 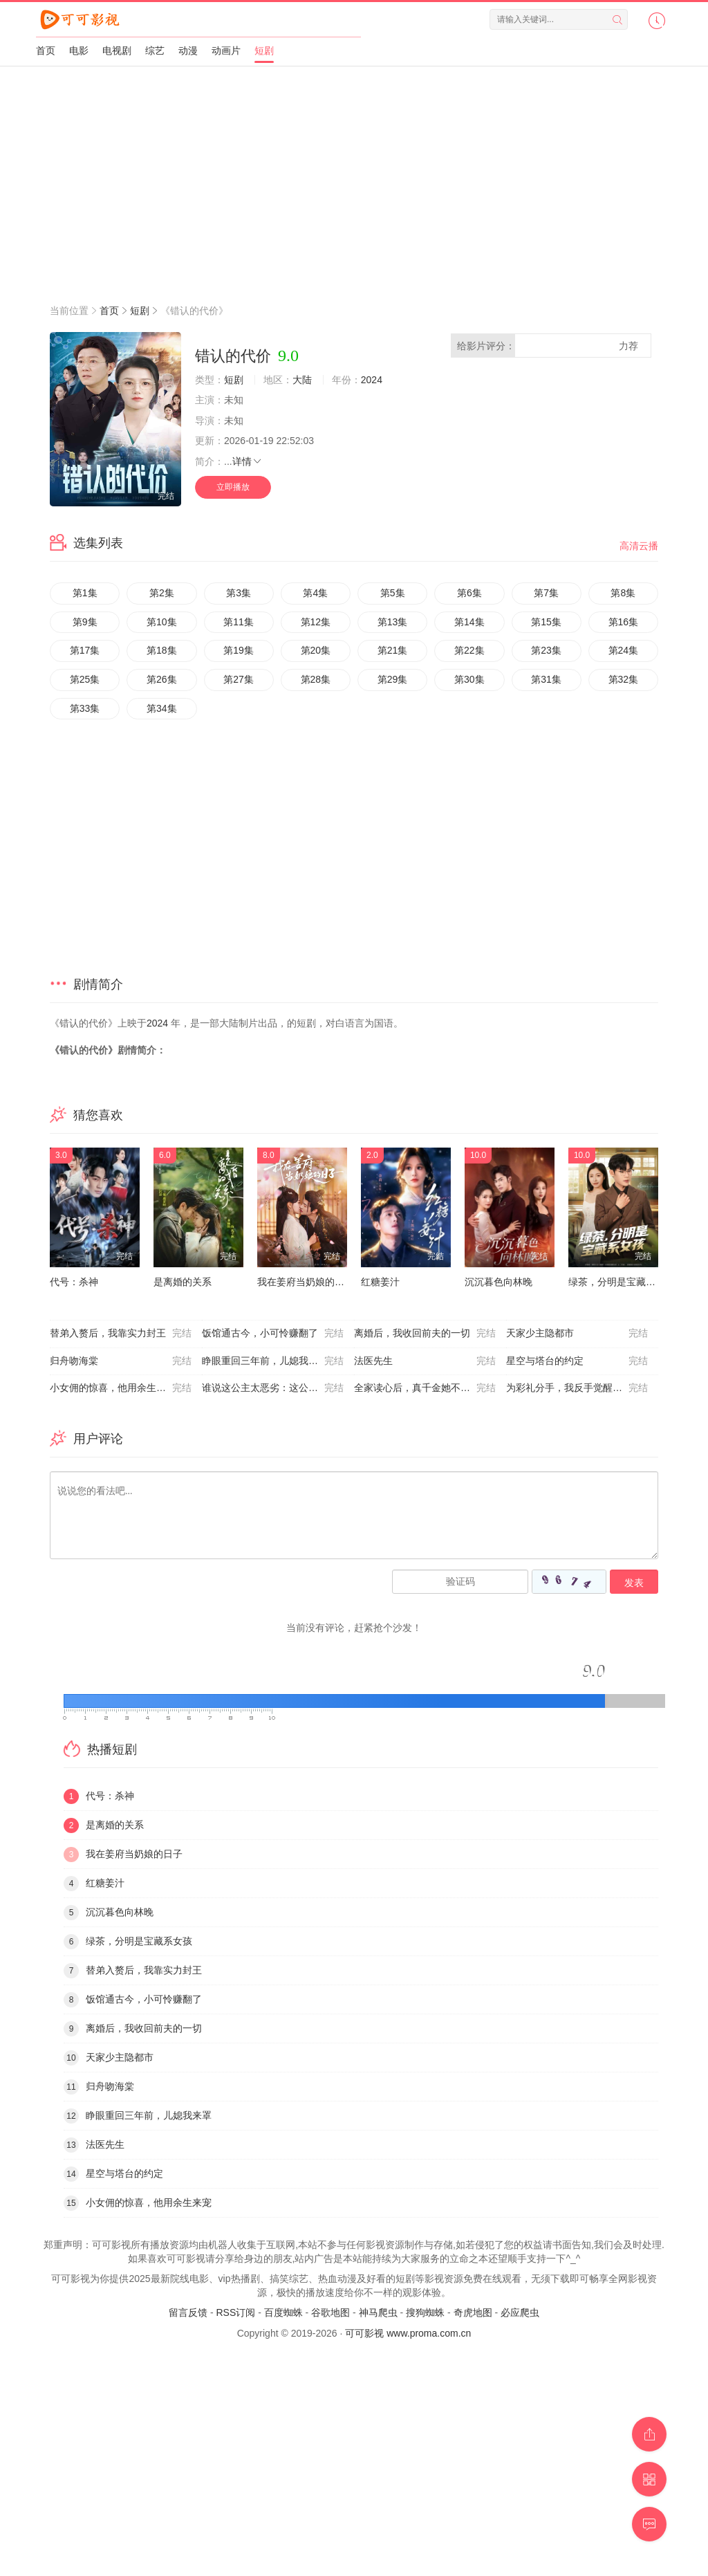 I want to click on 天家少主隐都市, so click(x=577, y=1334).